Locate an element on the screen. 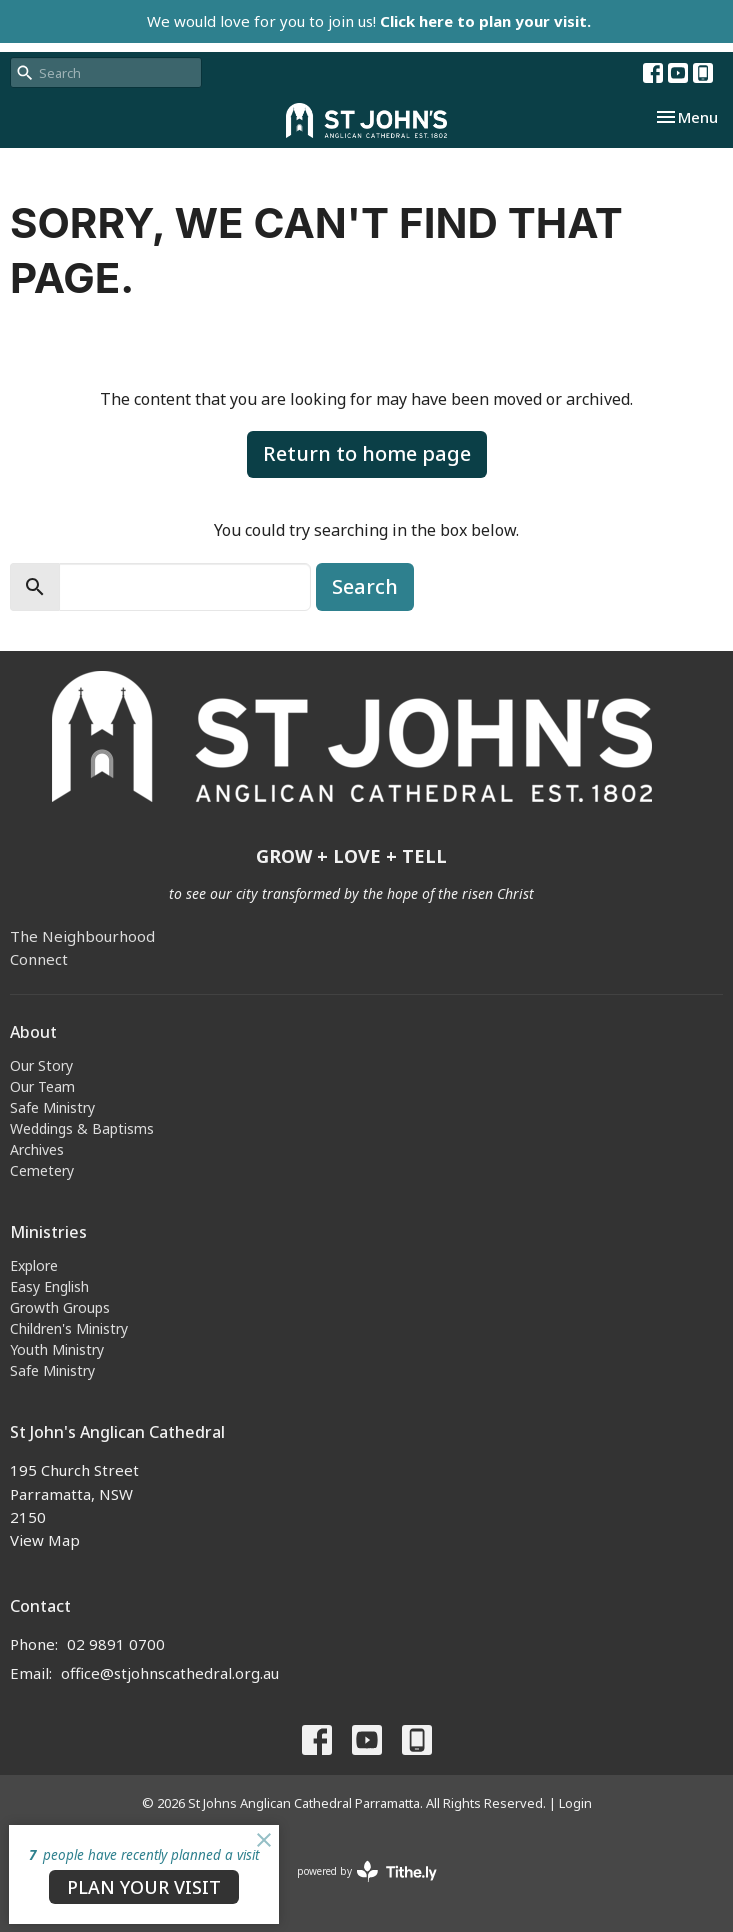  Return to home page is located at coordinates (367, 453).